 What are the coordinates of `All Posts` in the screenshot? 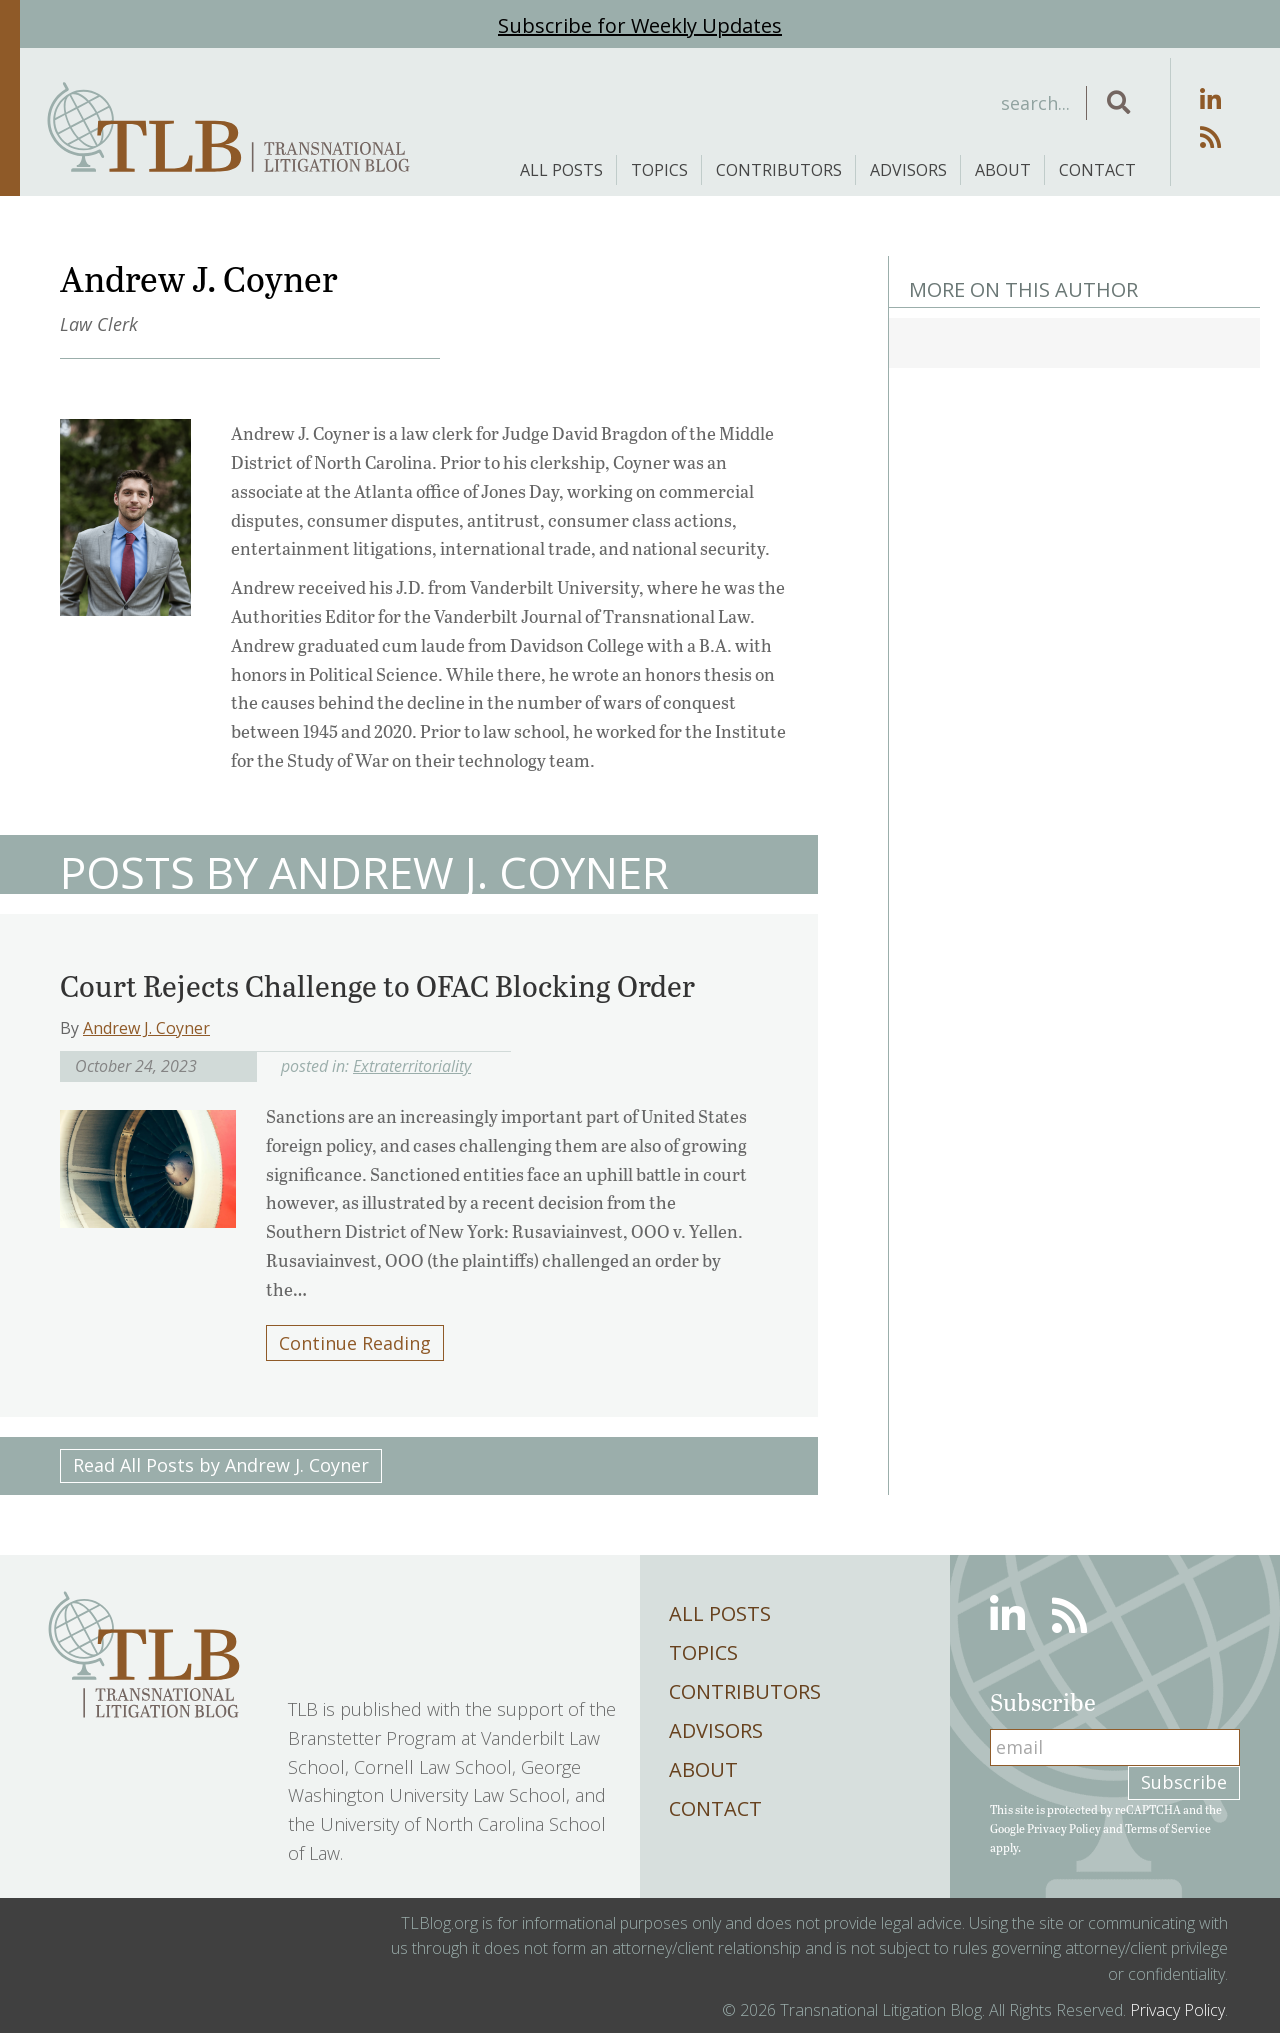 It's located at (561, 170).